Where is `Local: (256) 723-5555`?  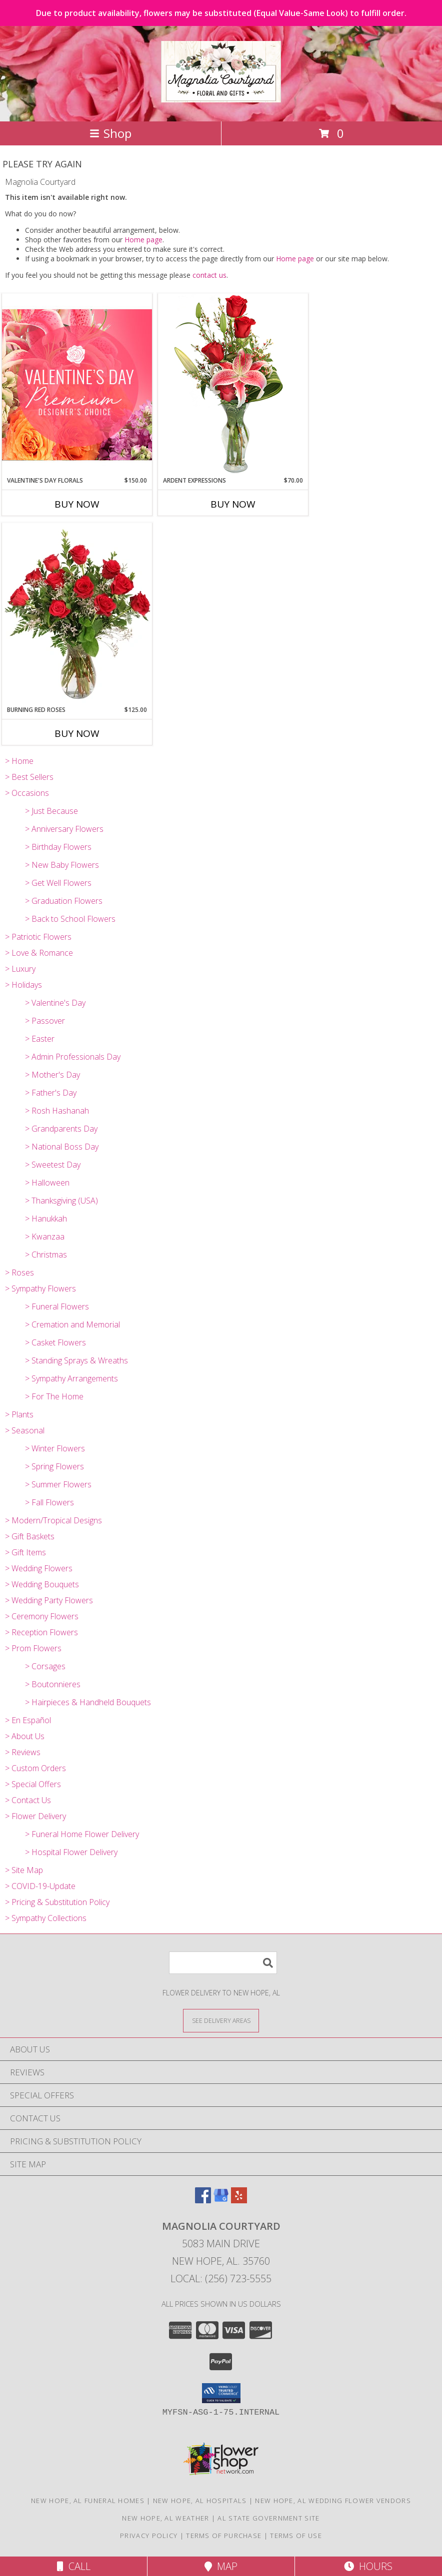 Local: (256) 723-5555 is located at coordinates (221, 2278).